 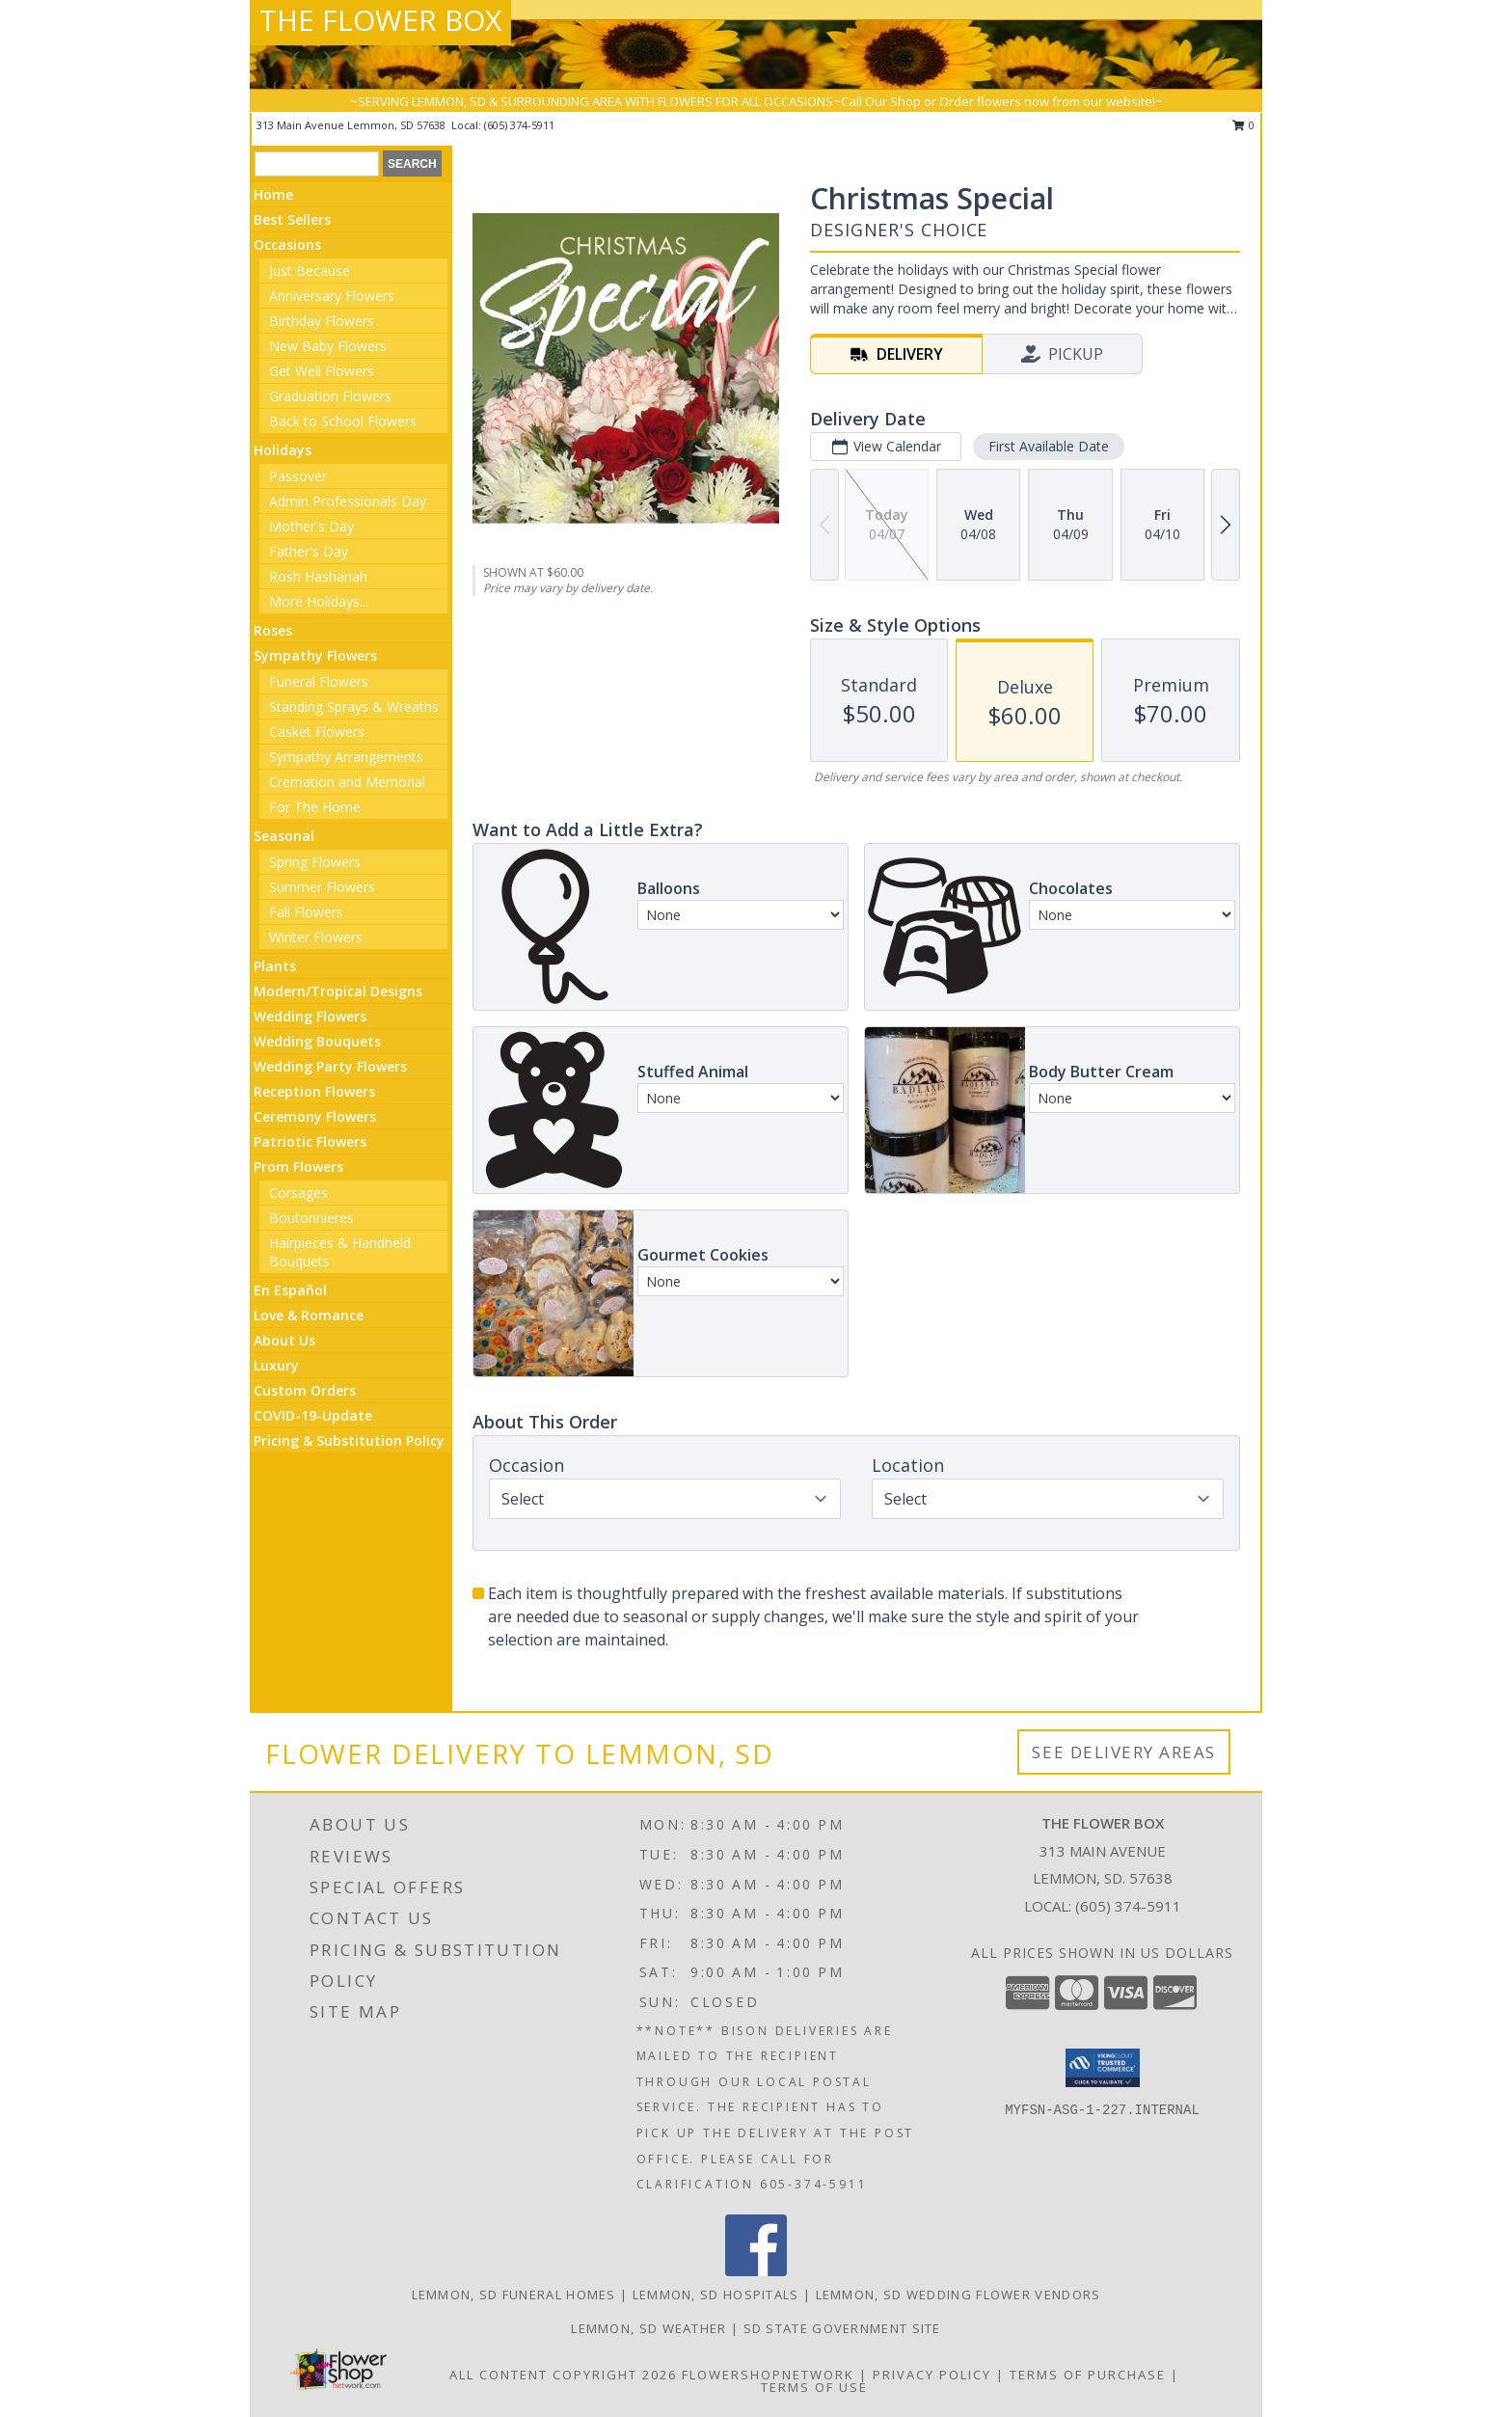 I want to click on Lemmon, SD Weather, so click(x=648, y=2328).